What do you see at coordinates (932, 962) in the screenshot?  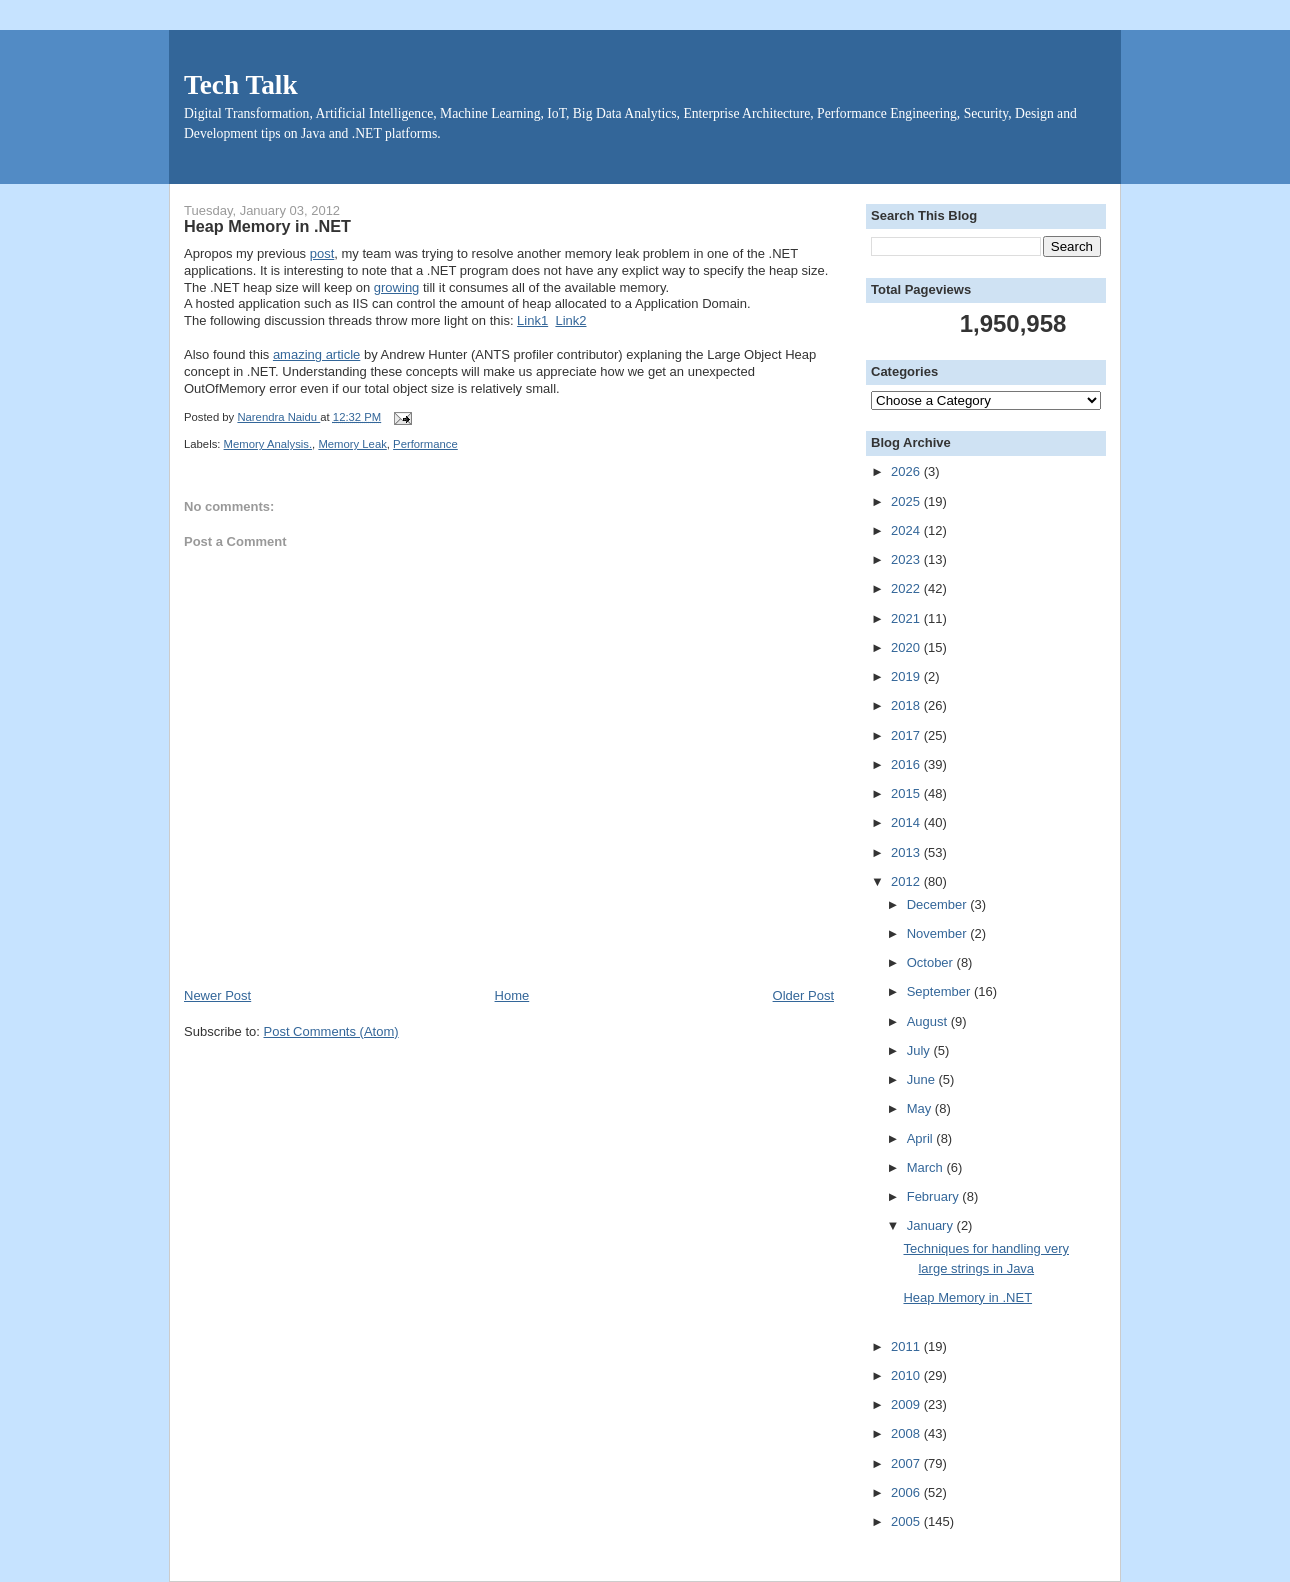 I see `October` at bounding box center [932, 962].